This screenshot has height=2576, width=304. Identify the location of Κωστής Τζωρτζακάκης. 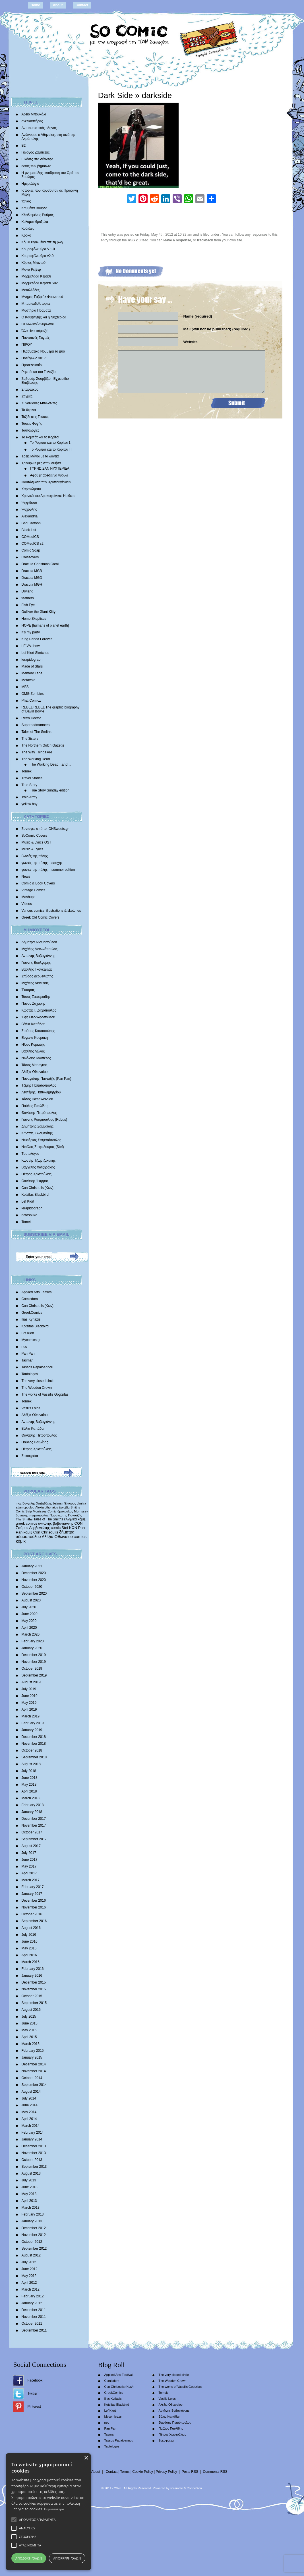
(39, 1160).